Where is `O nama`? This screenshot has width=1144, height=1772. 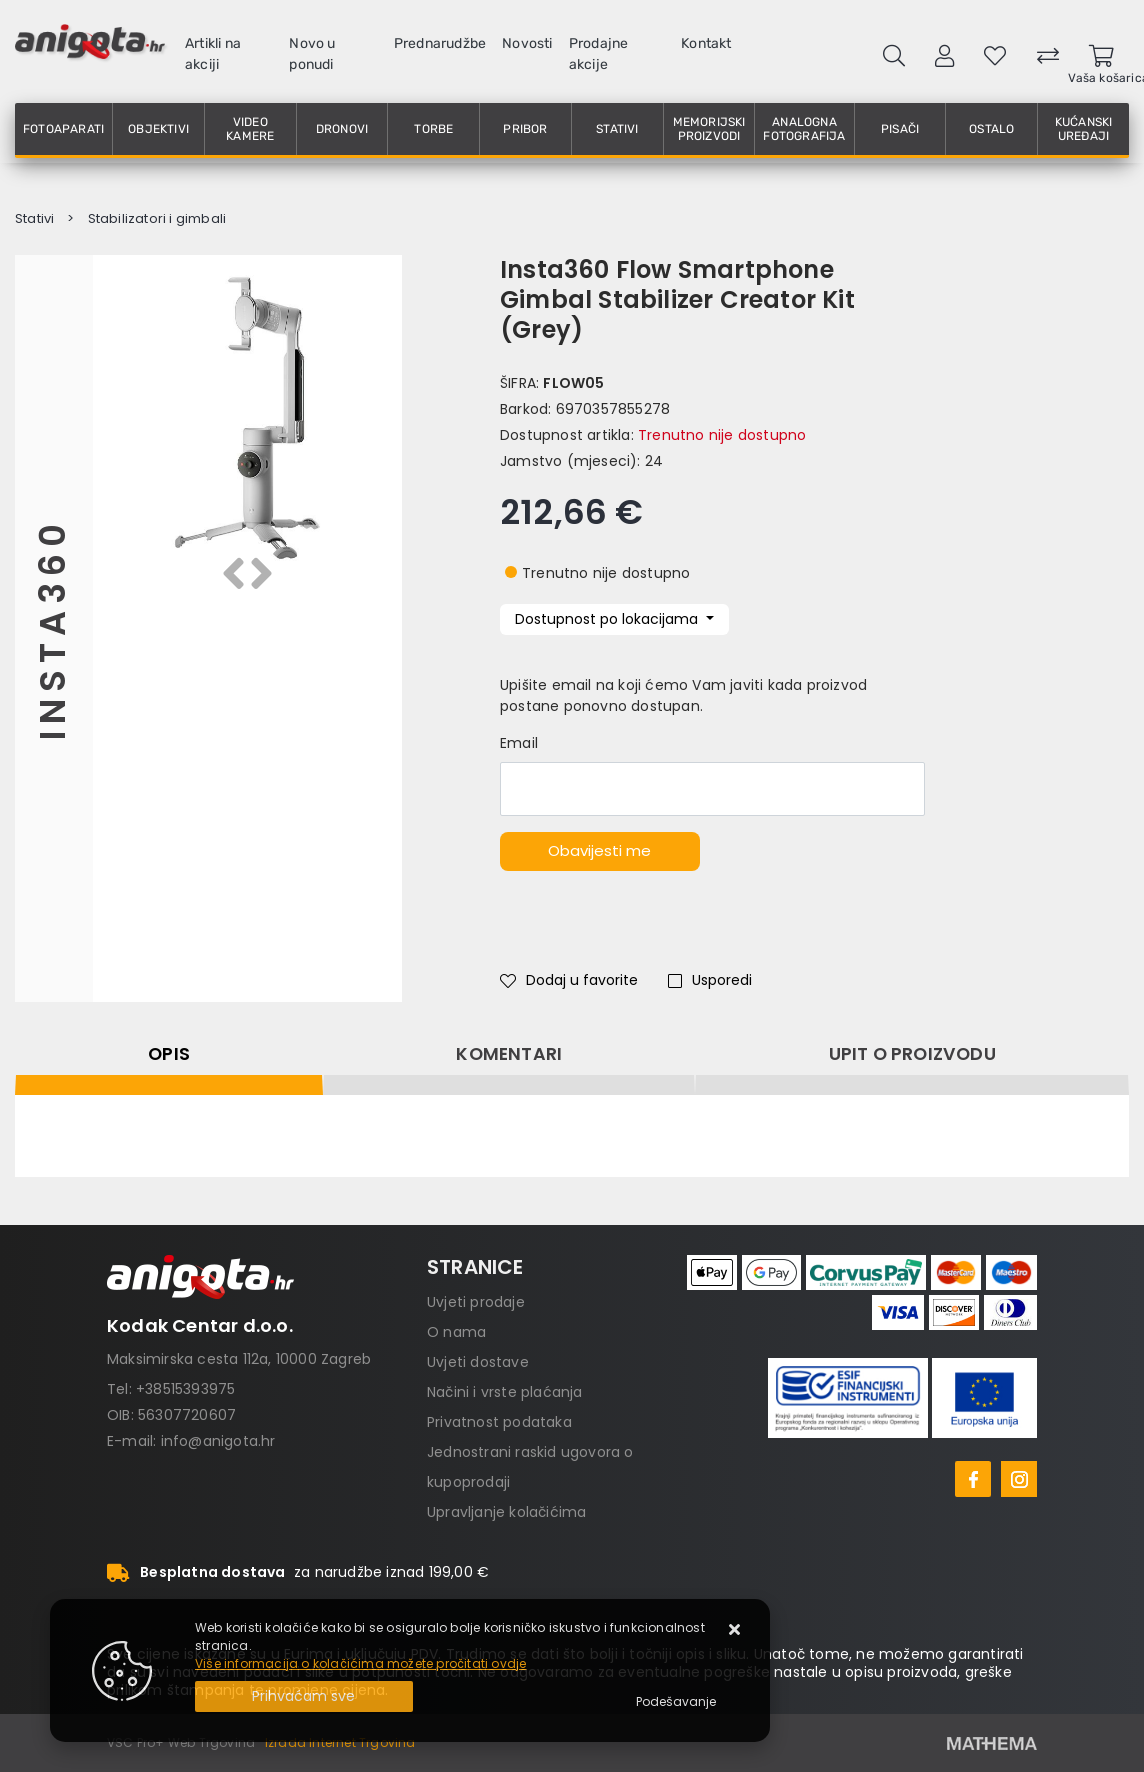 O nama is located at coordinates (456, 1332).